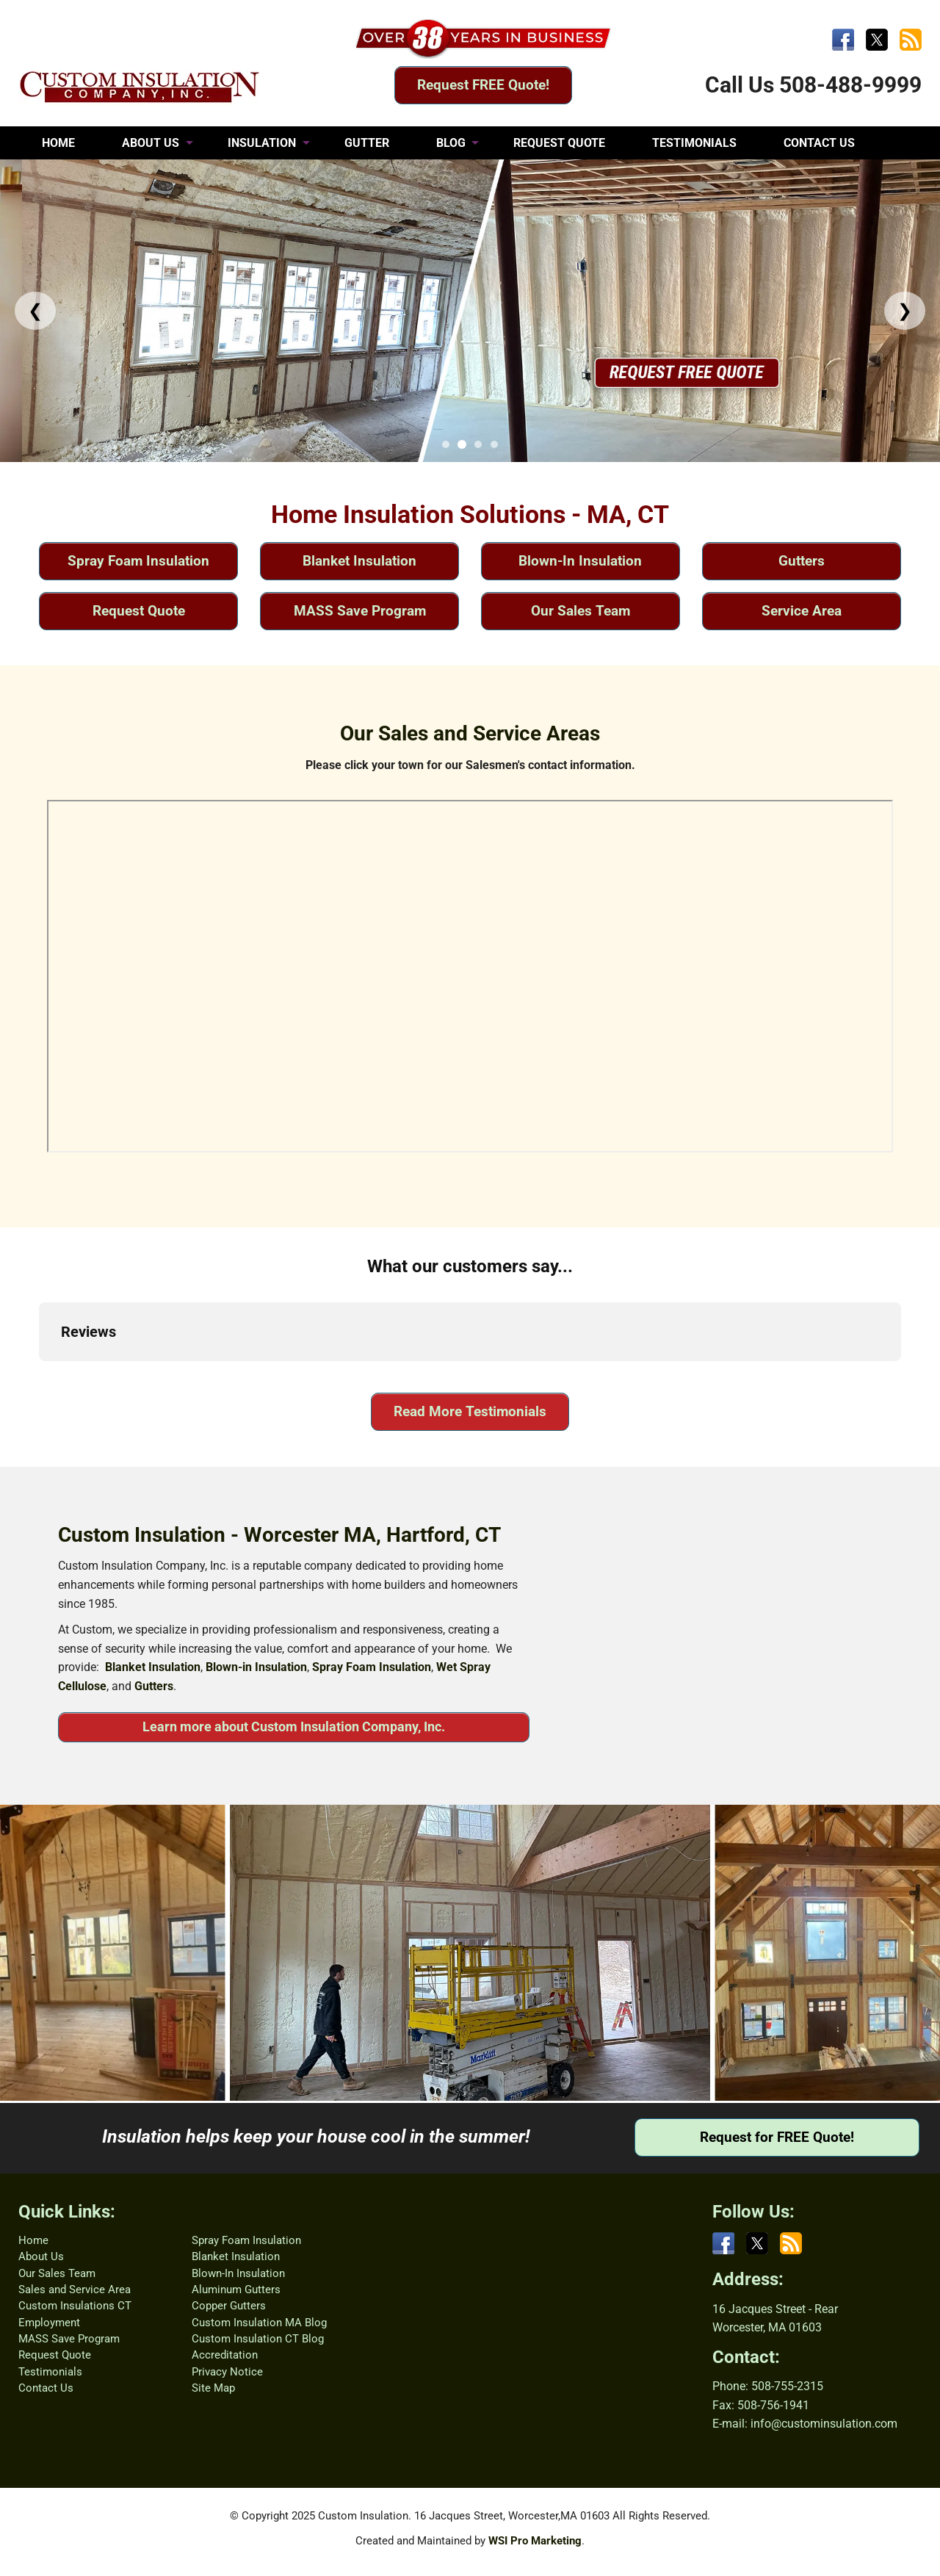  What do you see at coordinates (819, 143) in the screenshot?
I see `CONTACT US` at bounding box center [819, 143].